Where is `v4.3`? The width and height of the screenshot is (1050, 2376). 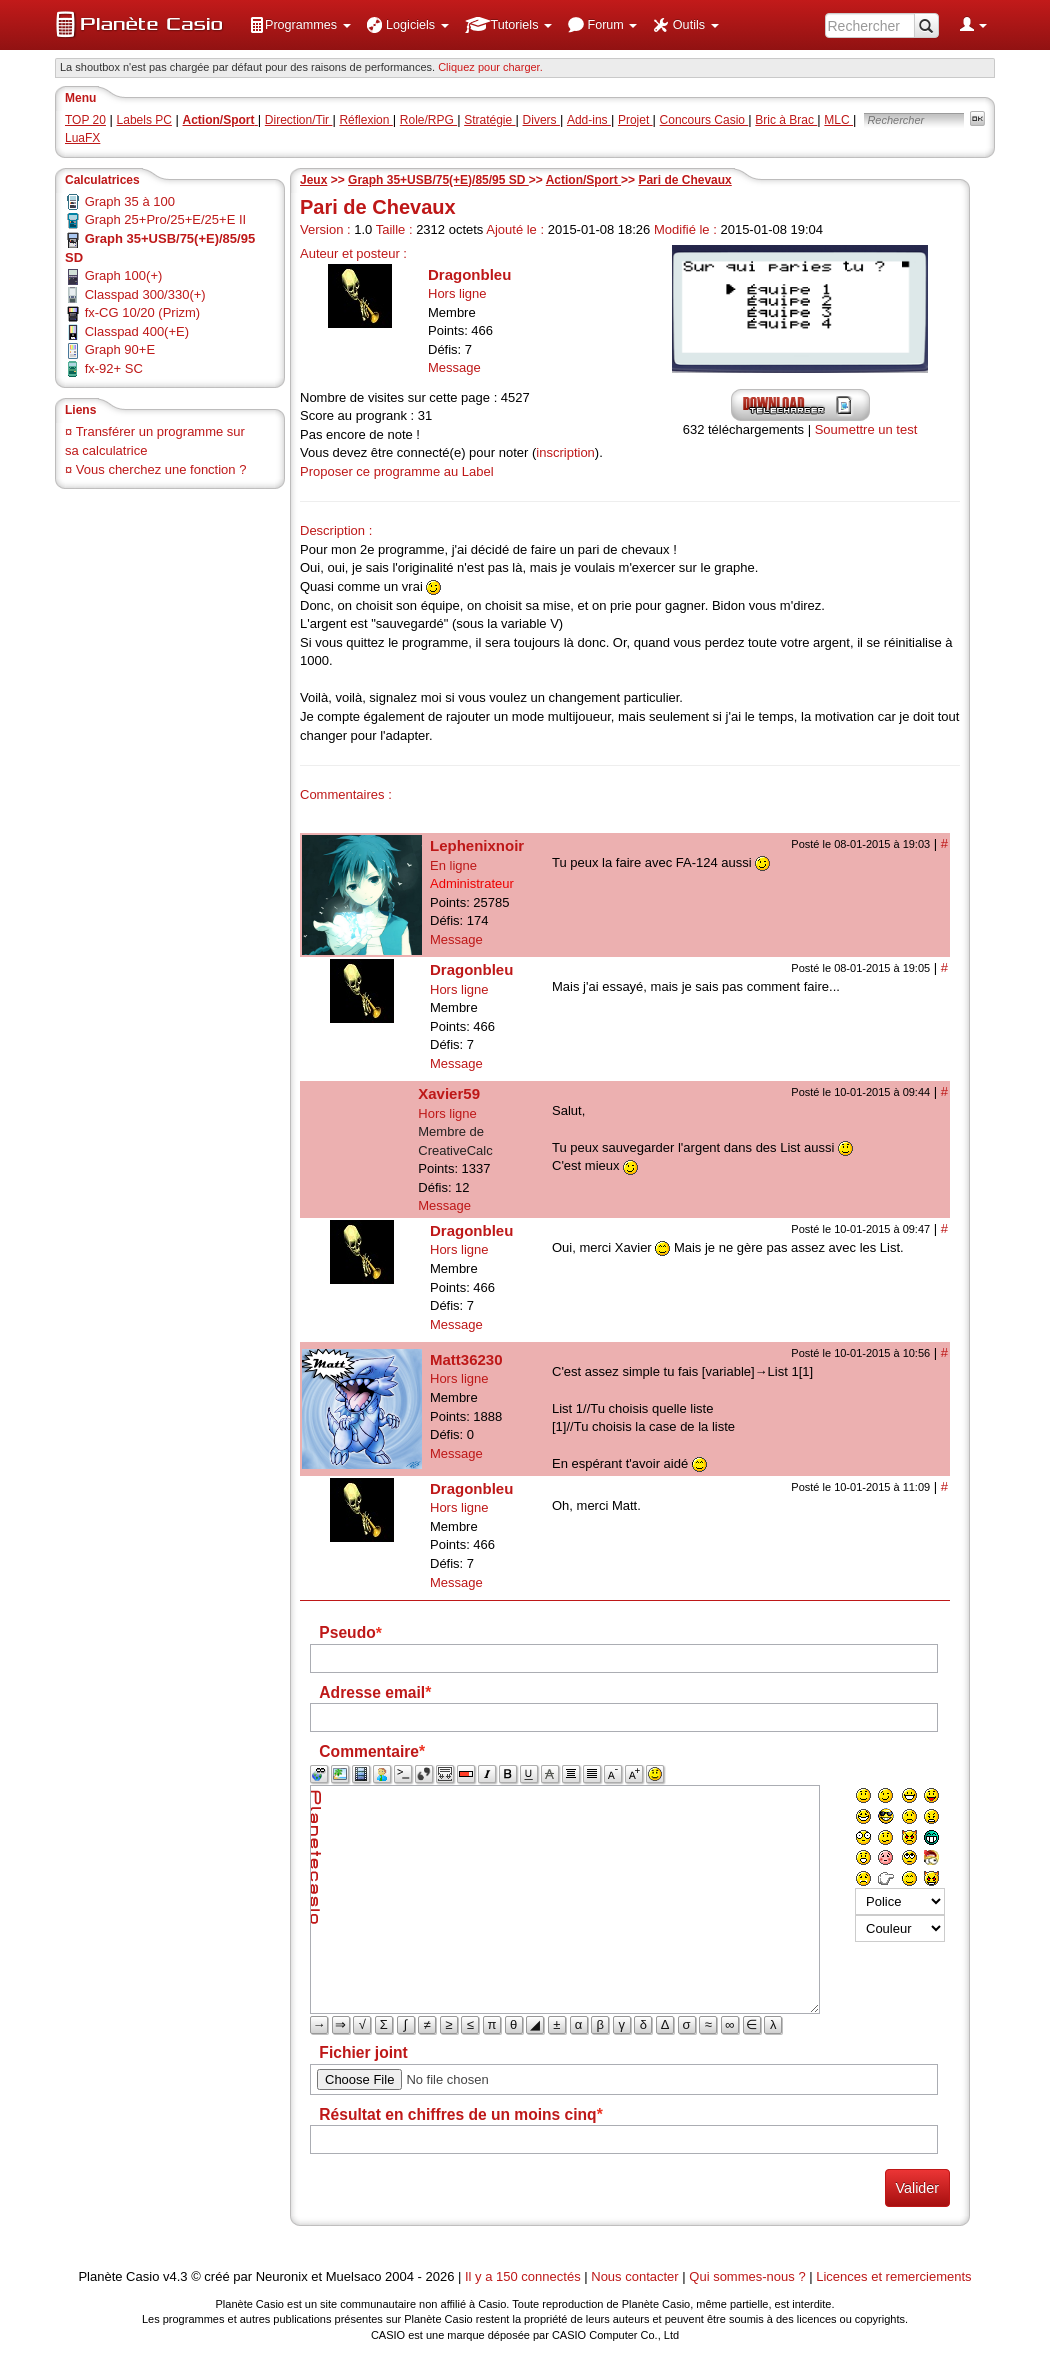 v4.3 is located at coordinates (175, 2276).